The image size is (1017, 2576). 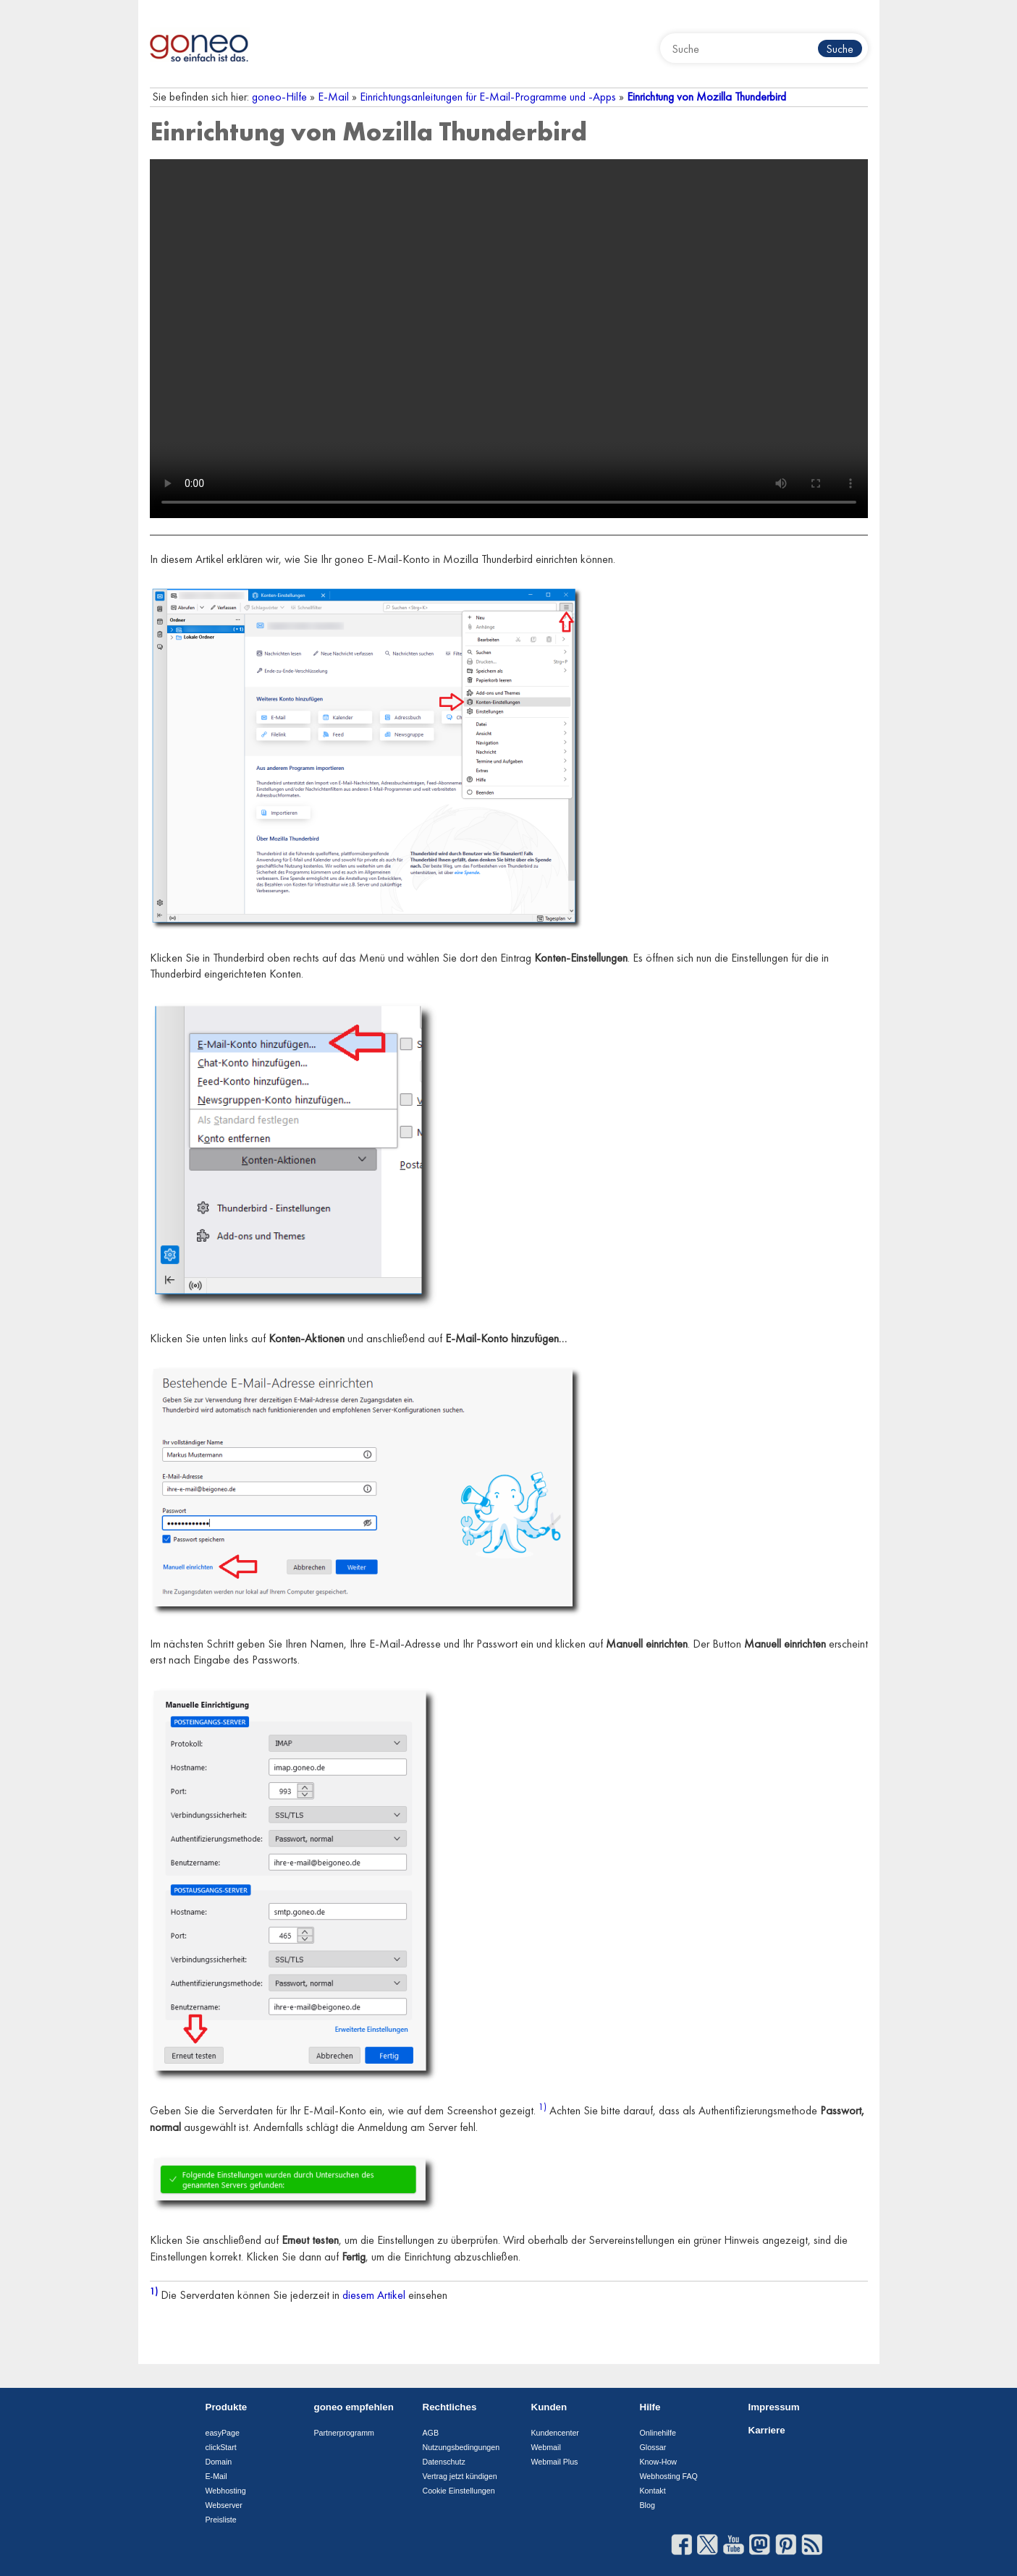 What do you see at coordinates (653, 2490) in the screenshot?
I see `Kontakt` at bounding box center [653, 2490].